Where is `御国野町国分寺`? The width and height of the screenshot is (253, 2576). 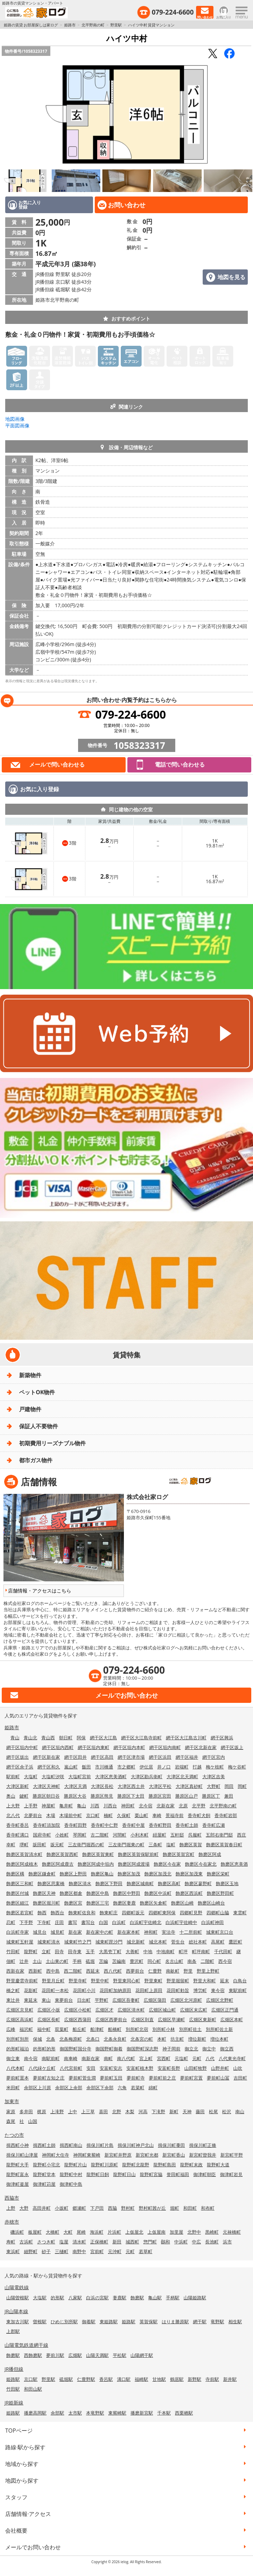
御国野町国分寺 is located at coordinates (75, 2049).